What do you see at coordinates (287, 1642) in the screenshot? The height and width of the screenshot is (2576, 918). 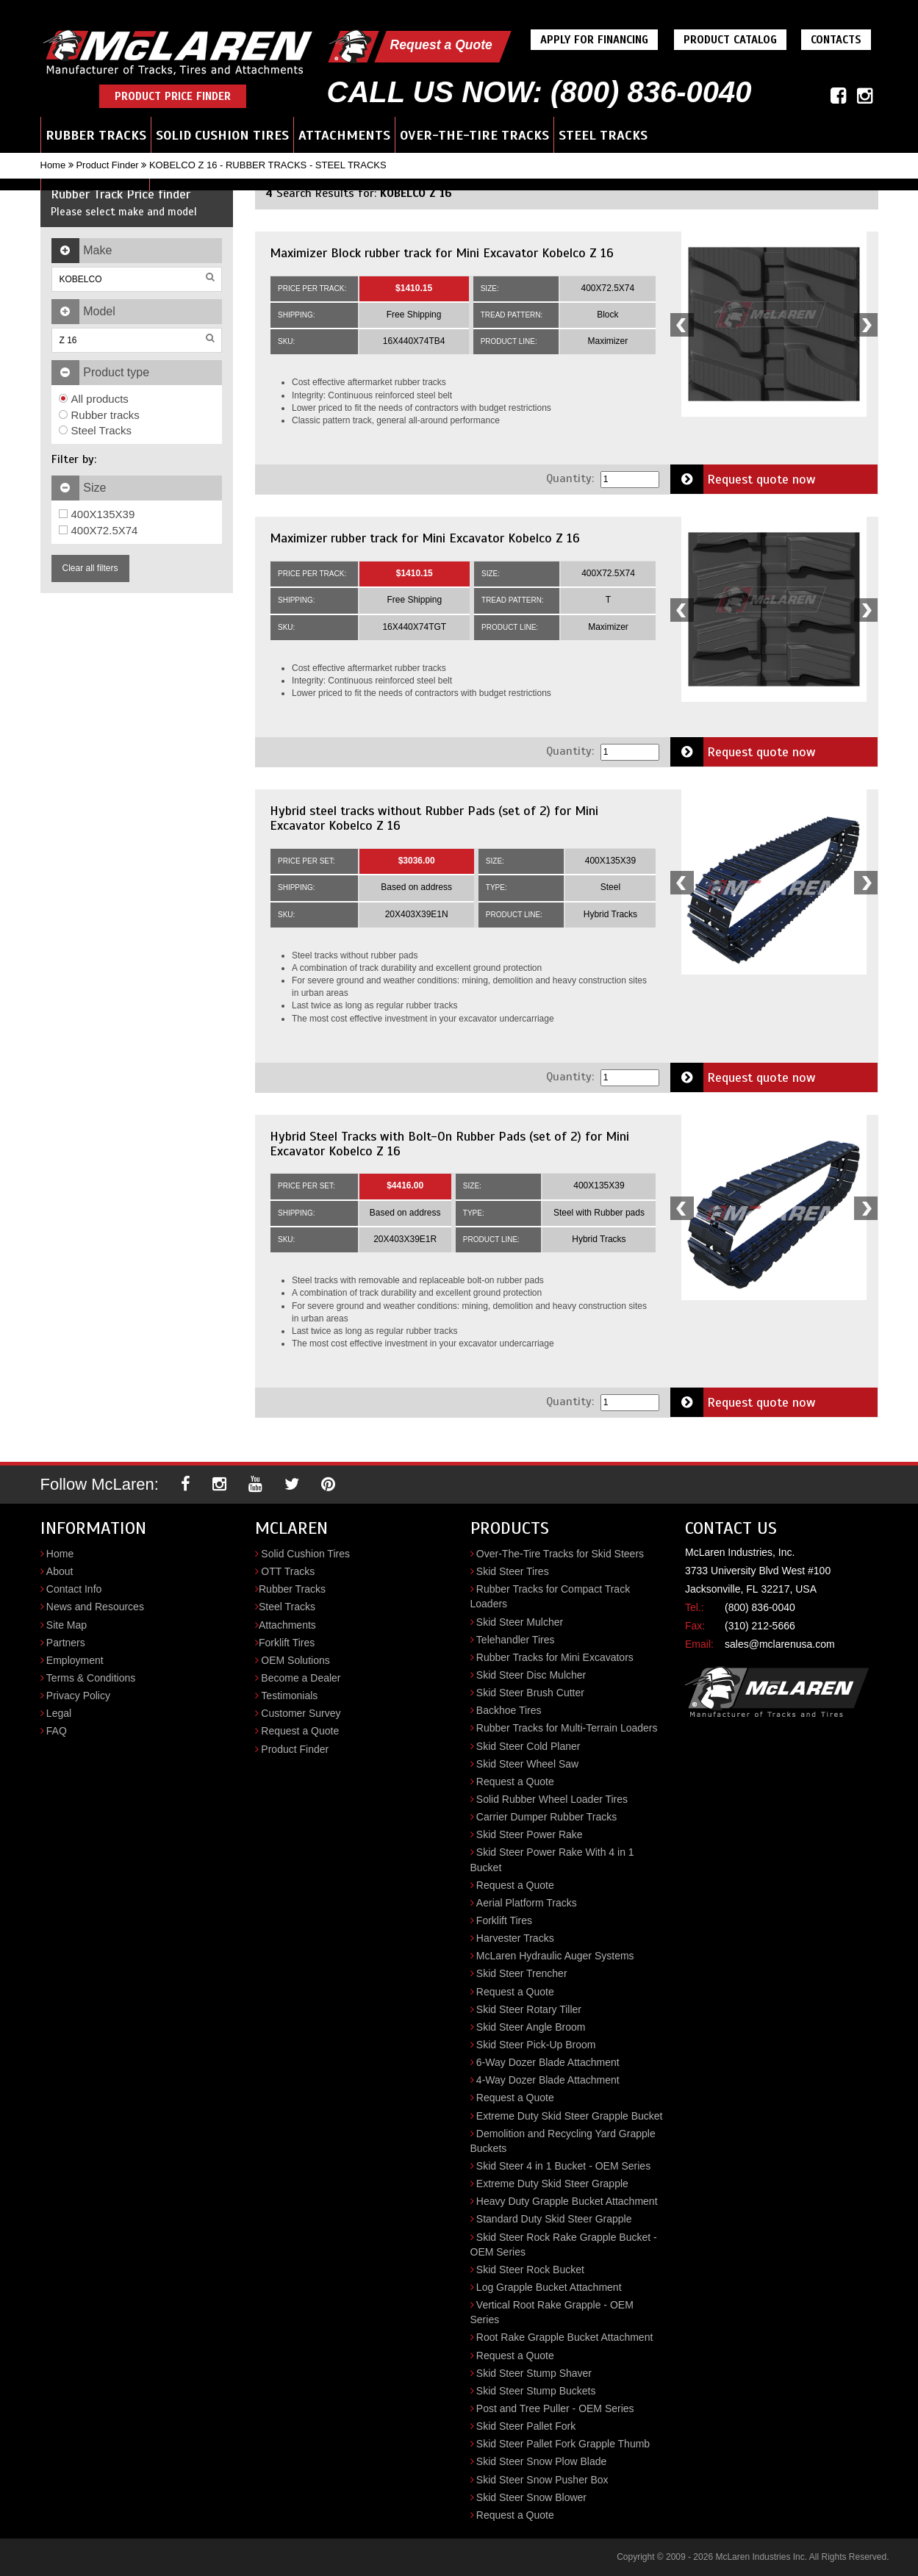 I see `Forklift Tires` at bounding box center [287, 1642].